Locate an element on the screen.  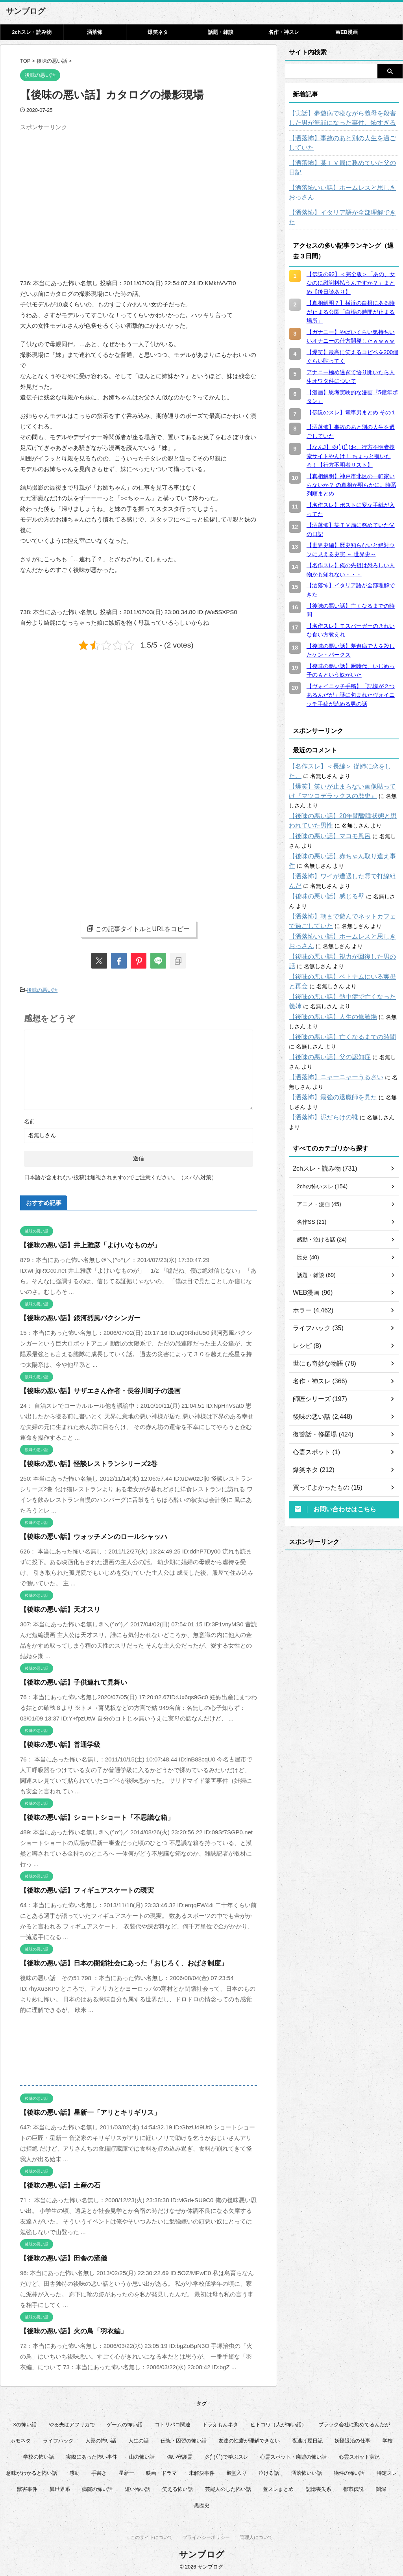
名作・神スレ is located at coordinates (283, 32).